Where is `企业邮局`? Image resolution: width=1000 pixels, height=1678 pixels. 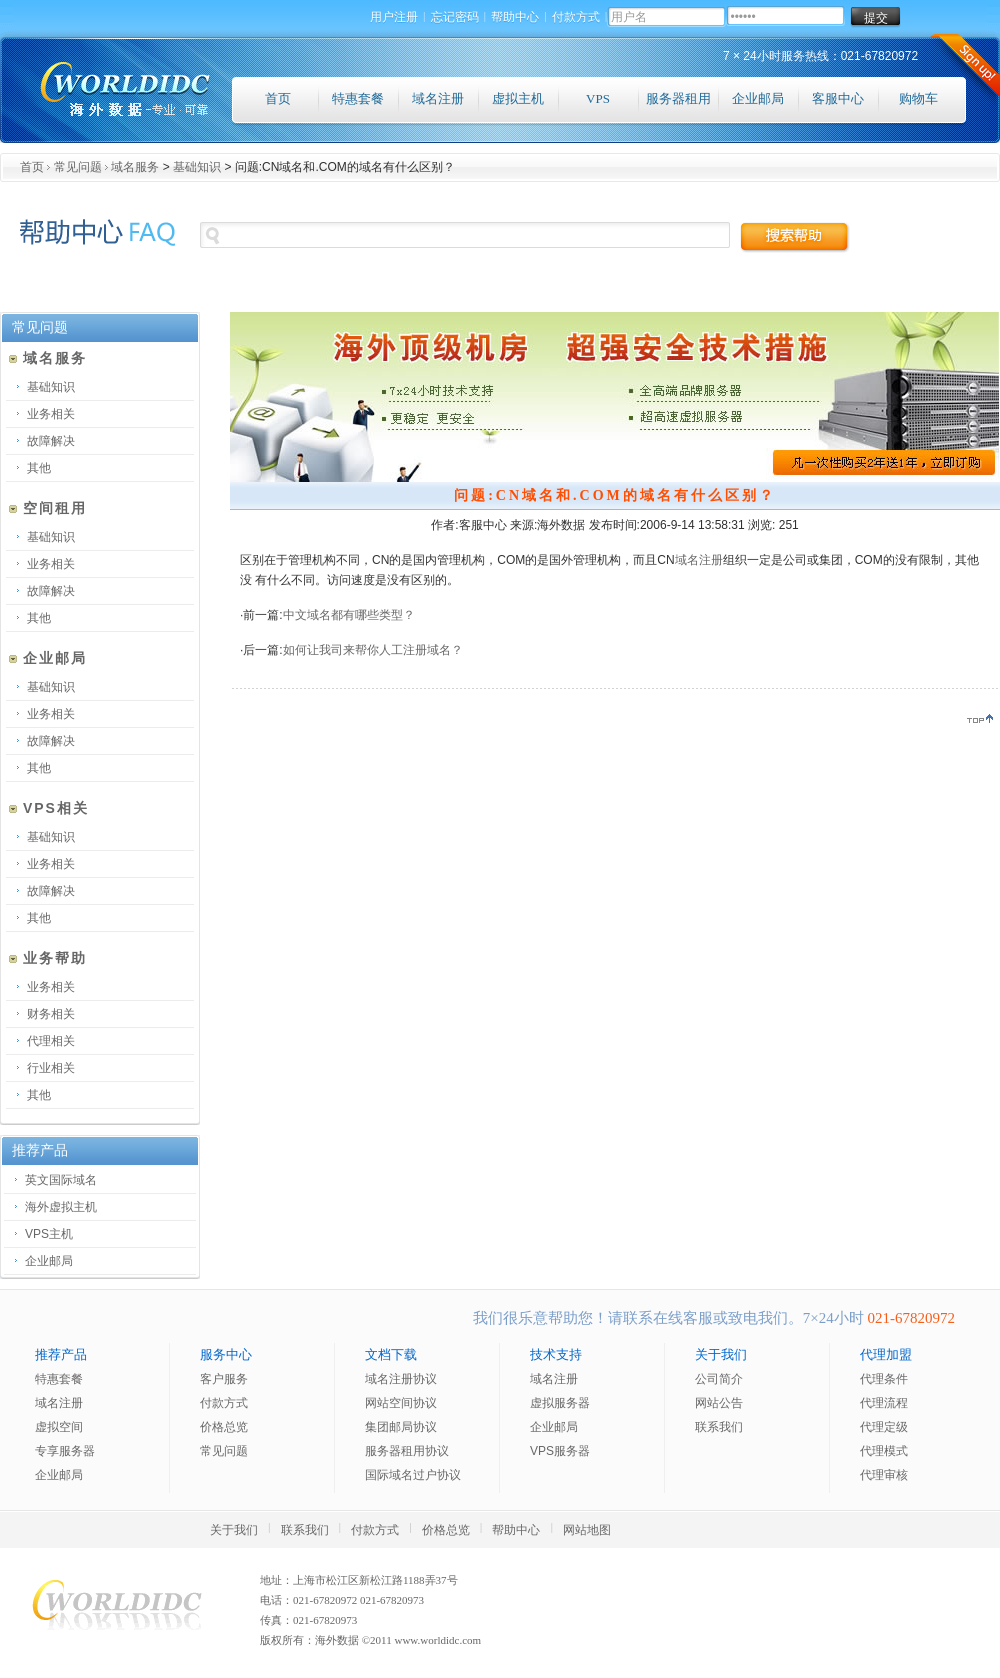
企业邮局 is located at coordinates (758, 98).